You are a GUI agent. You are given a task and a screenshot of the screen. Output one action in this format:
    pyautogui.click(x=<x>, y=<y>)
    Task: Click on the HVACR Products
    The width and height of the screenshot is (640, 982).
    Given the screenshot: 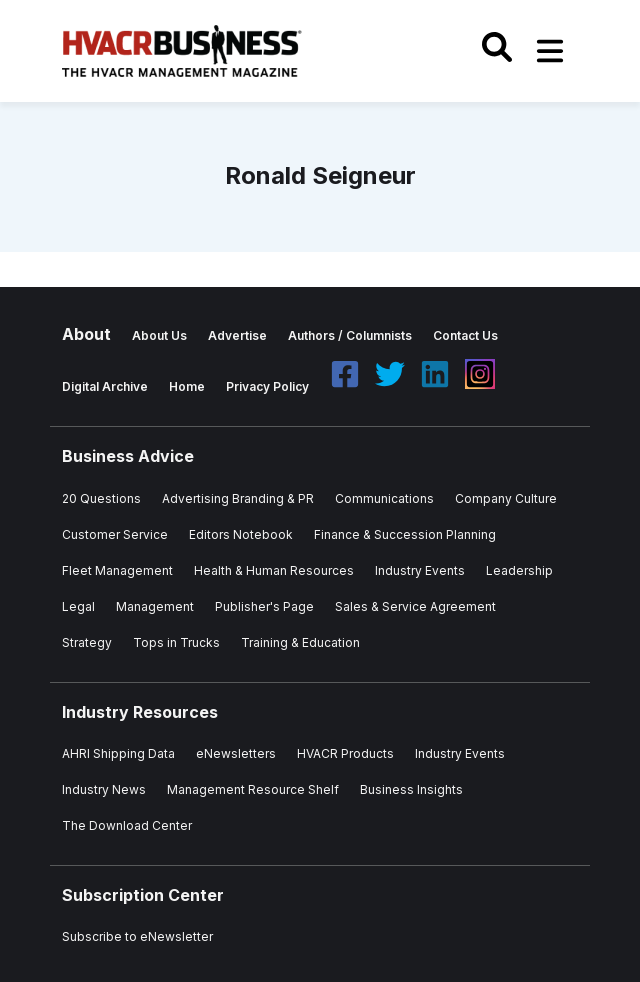 What is the action you would take?
    pyautogui.click(x=345, y=753)
    